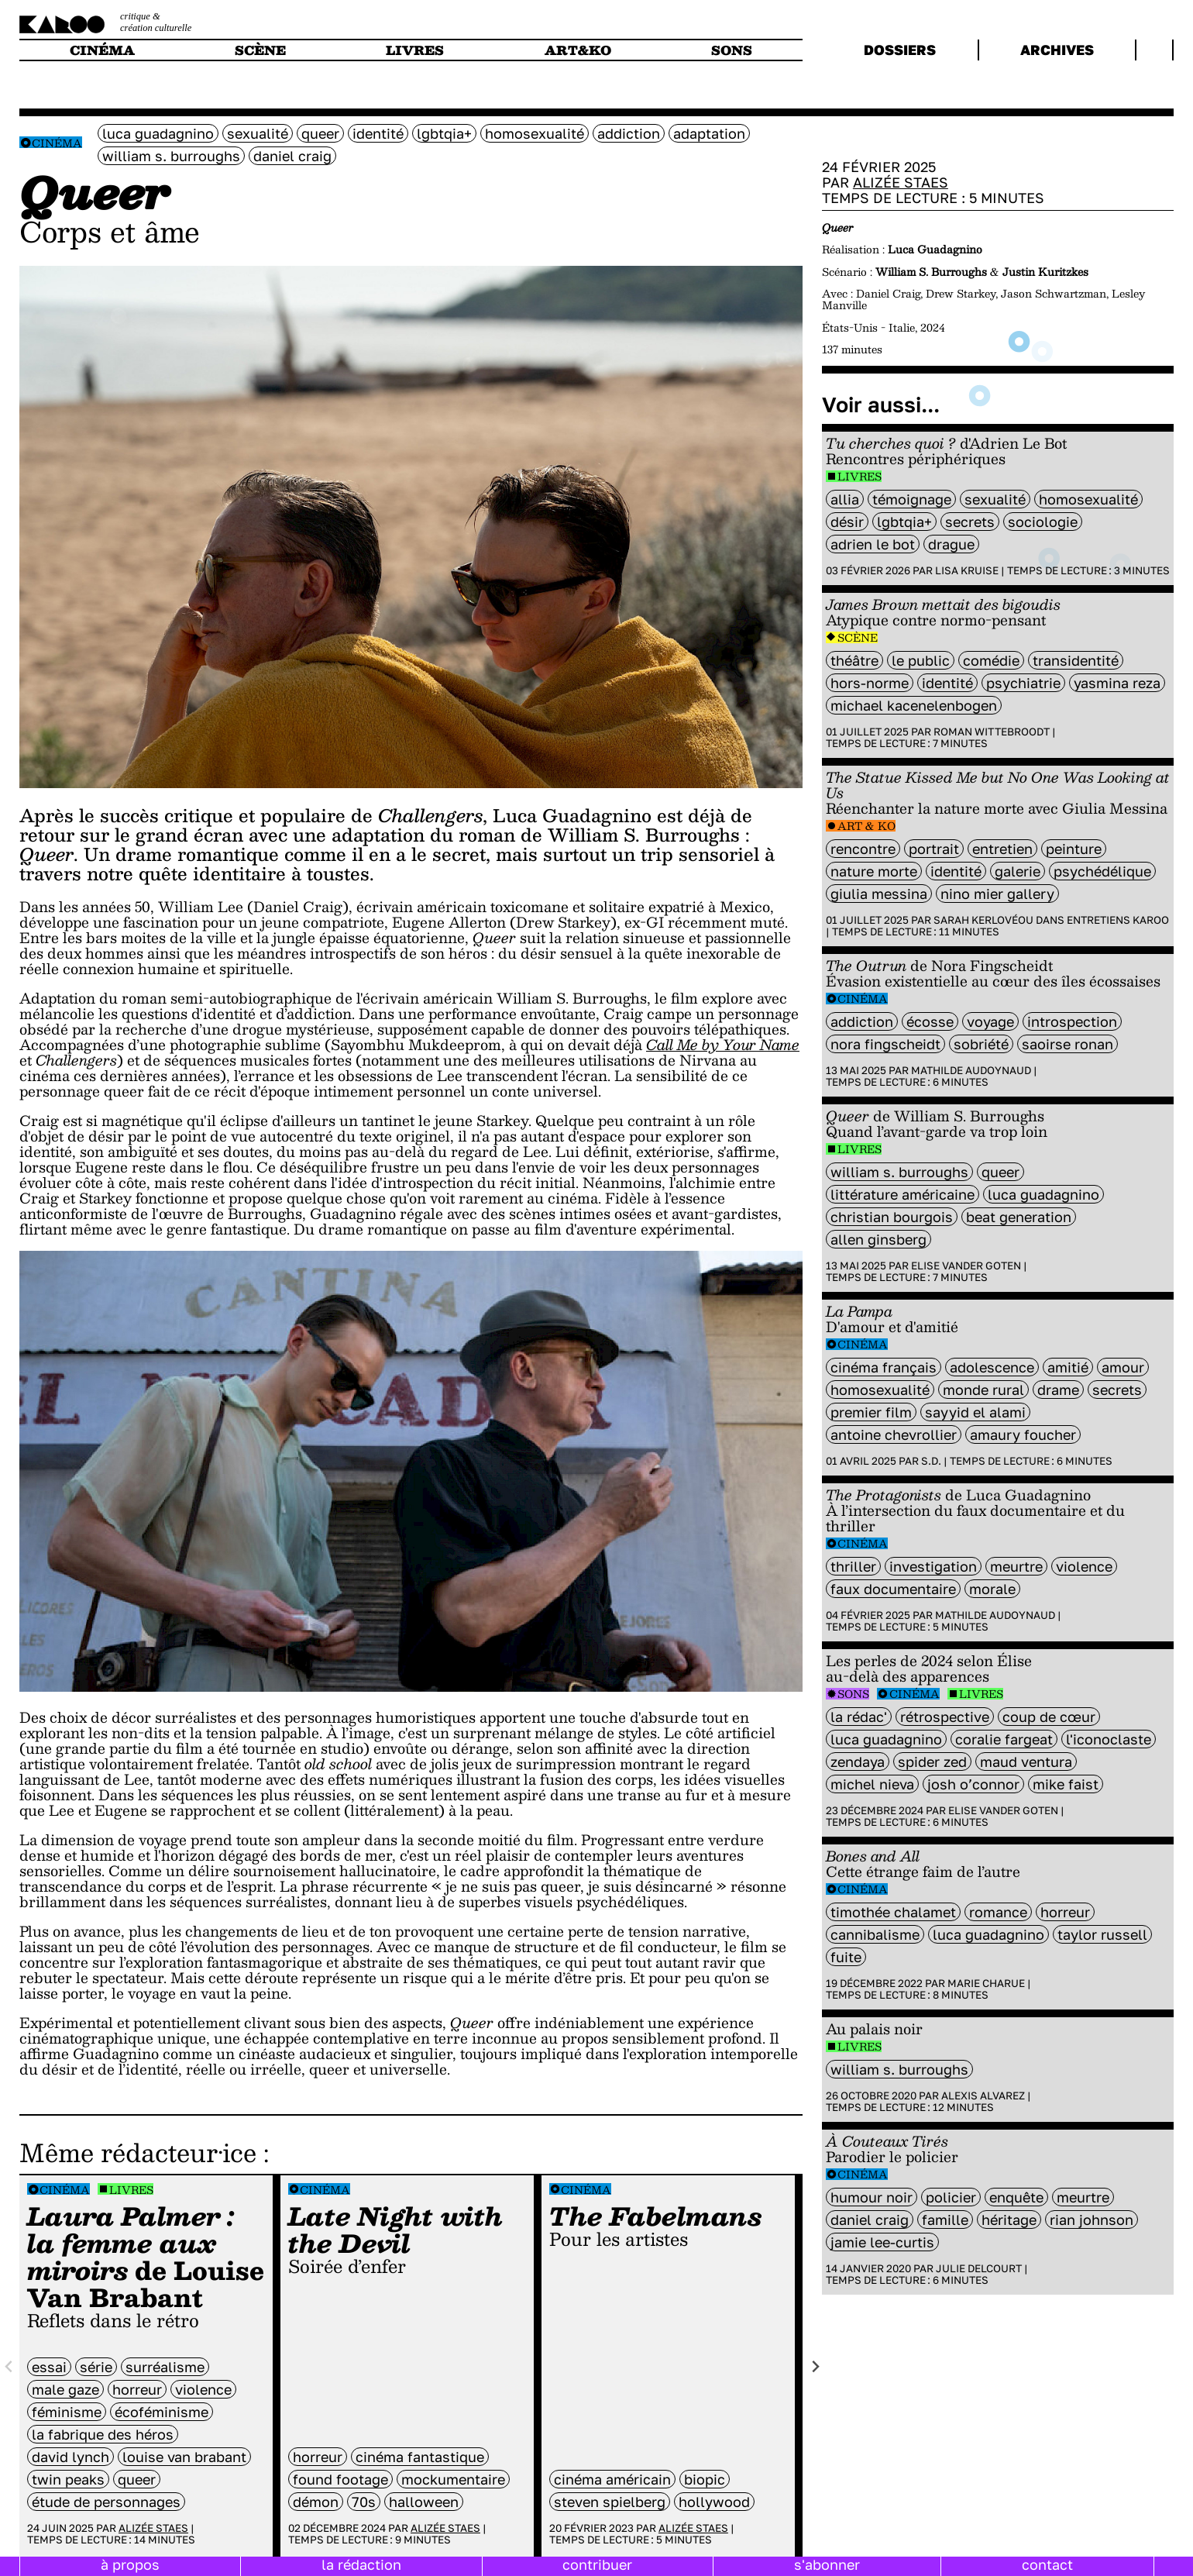  Describe the element at coordinates (967, 570) in the screenshot. I see `Lisa Kruise` at that location.